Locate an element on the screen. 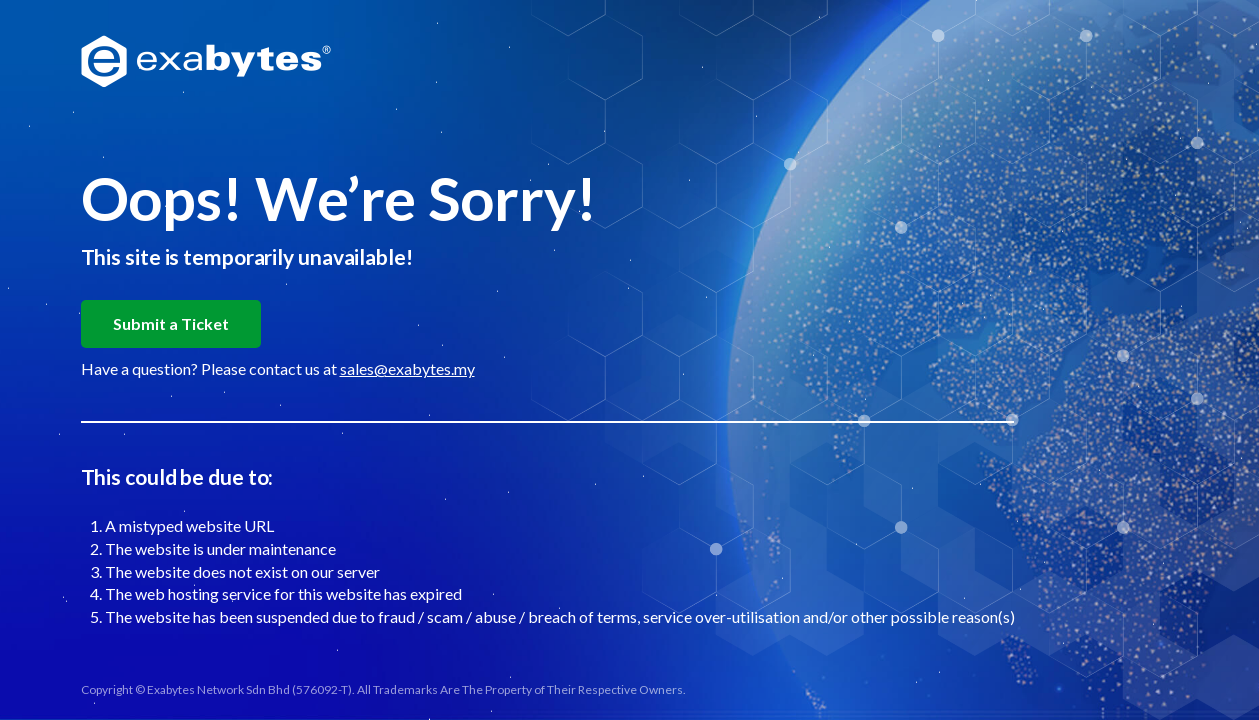  Submit a Ticket [button] is located at coordinates (171, 323).